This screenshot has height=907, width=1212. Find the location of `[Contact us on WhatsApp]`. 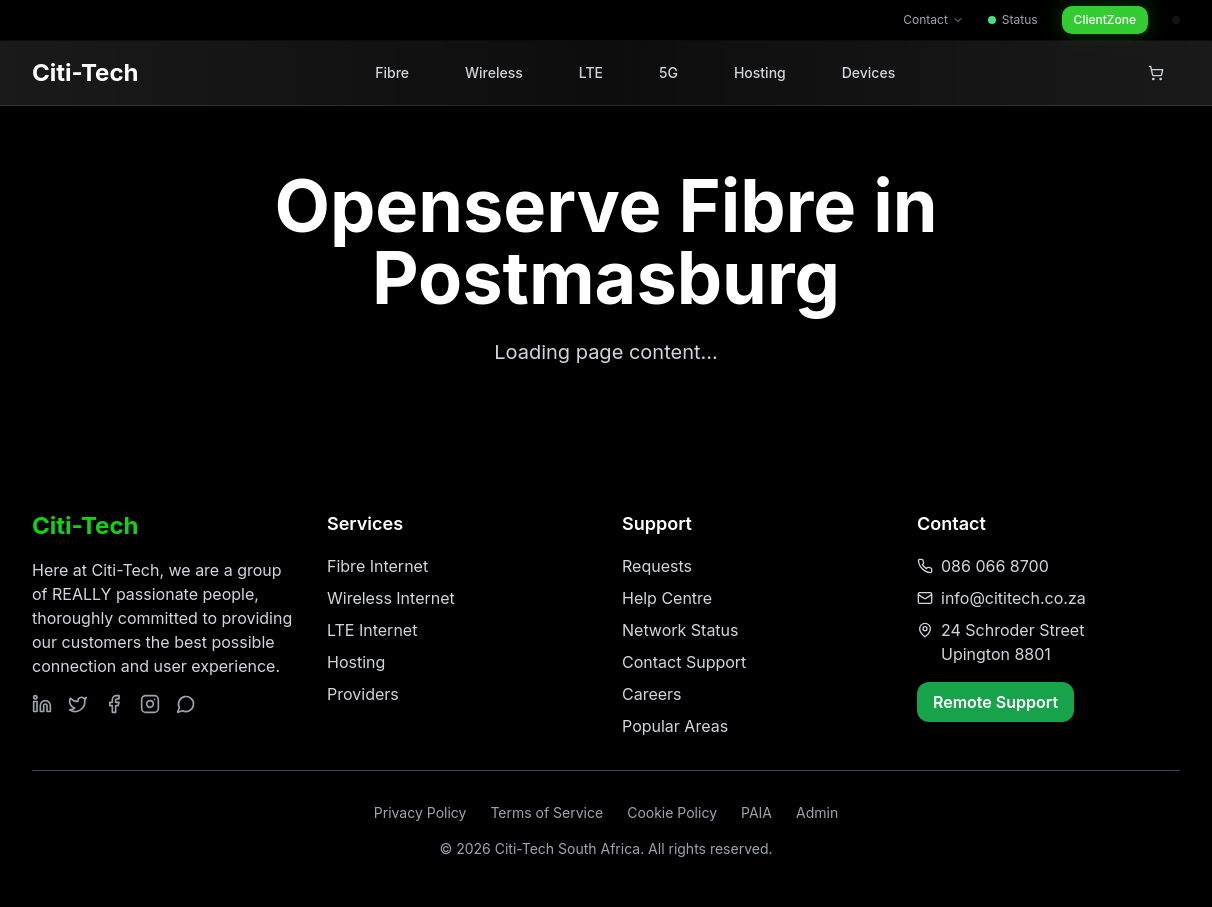

[Contact us on WhatsApp] is located at coordinates (186, 704).